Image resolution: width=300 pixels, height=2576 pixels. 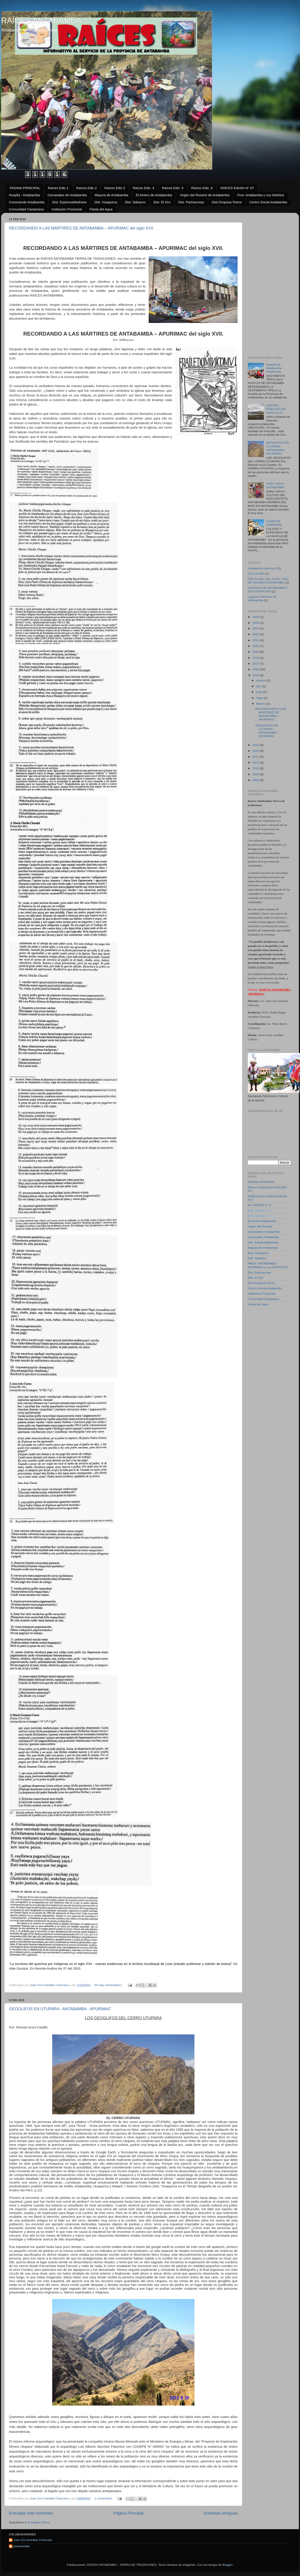 I want to click on Centro Social Antabamba, so click(x=268, y=202).